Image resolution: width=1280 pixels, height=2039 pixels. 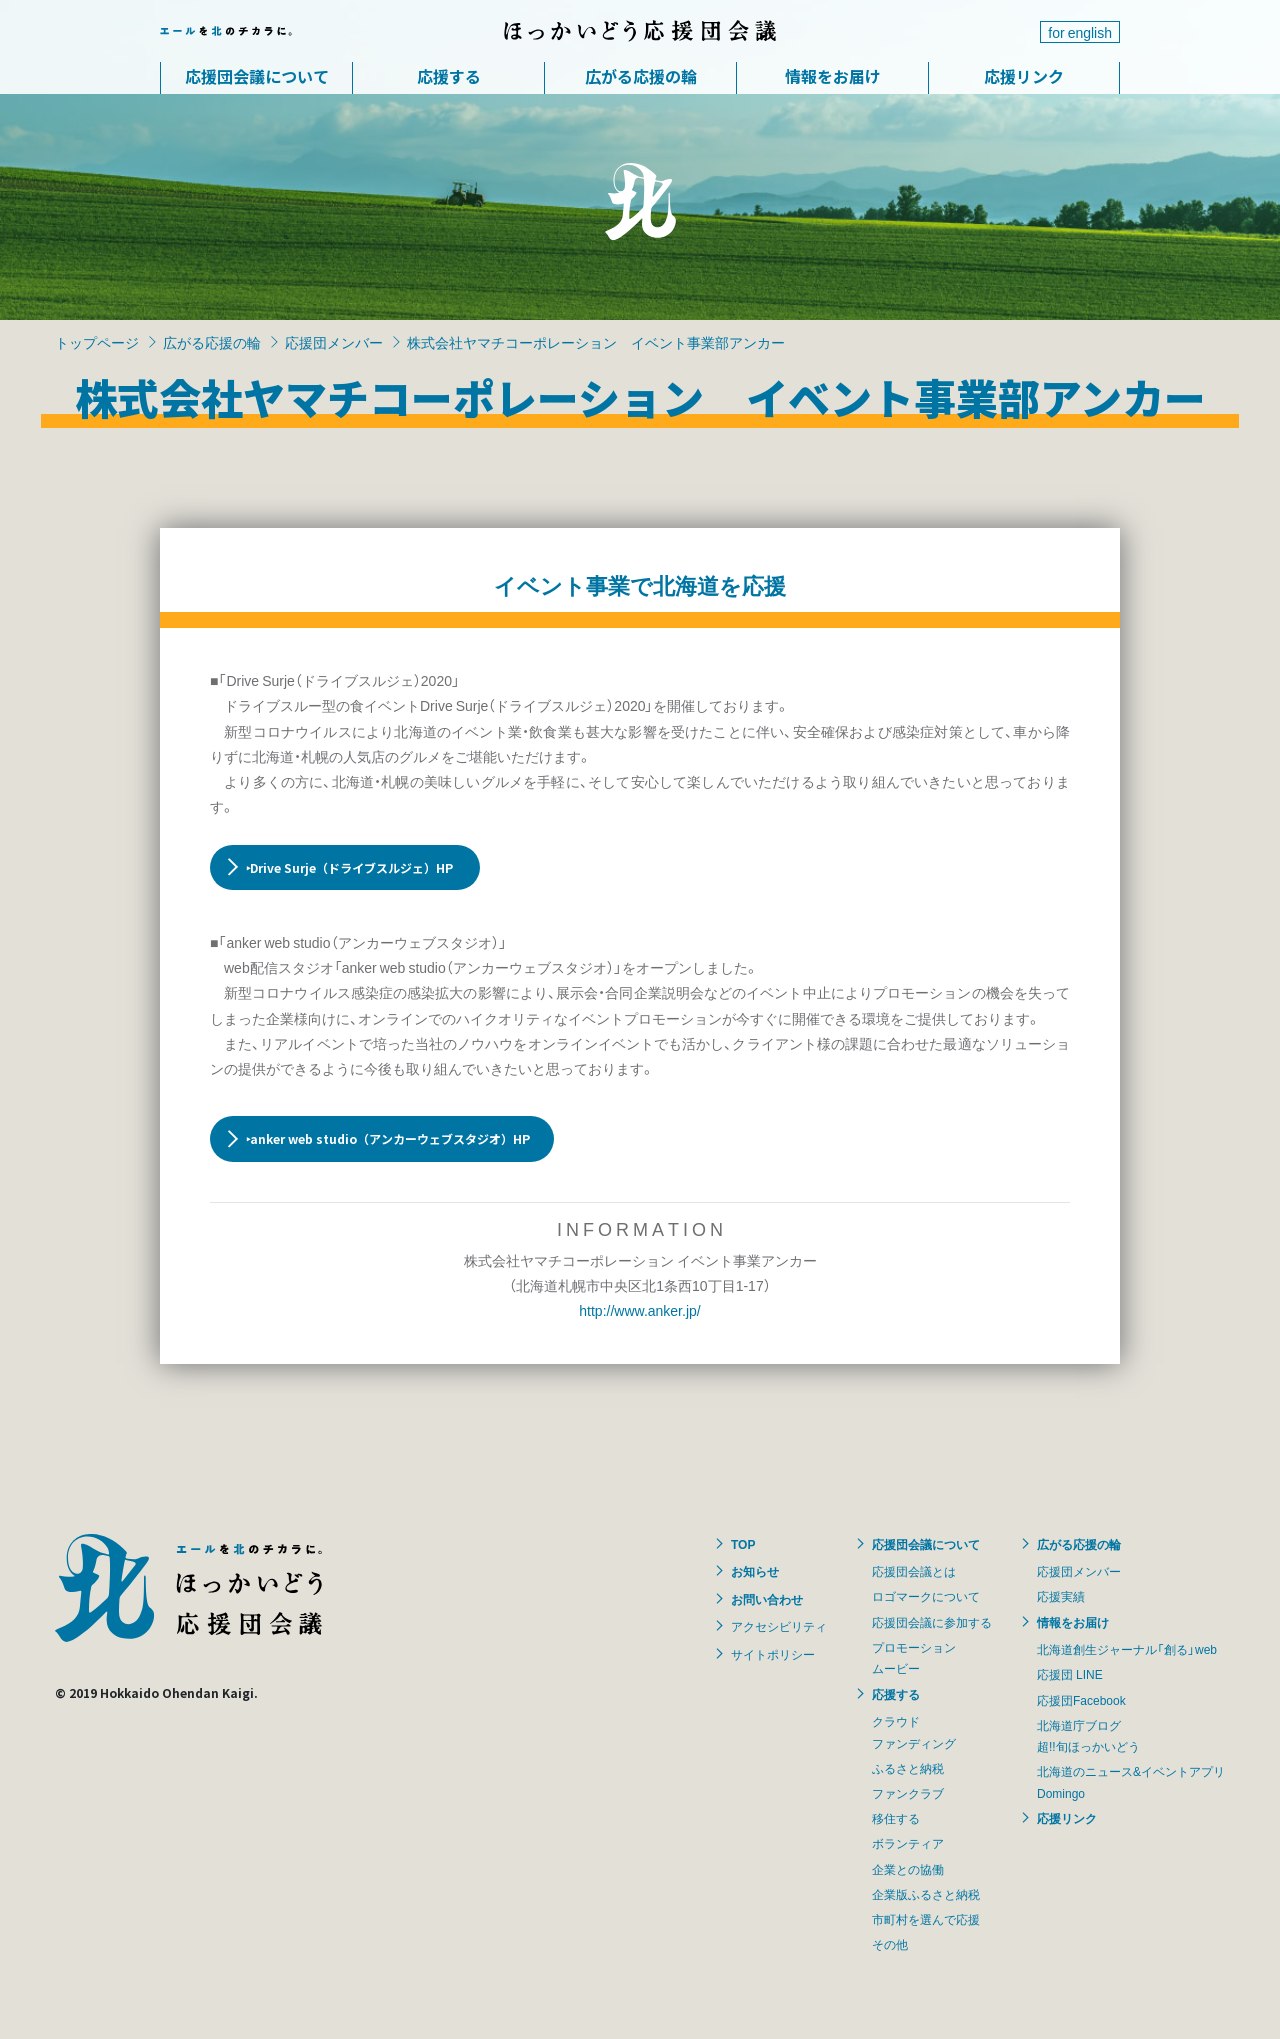 What do you see at coordinates (388, 1138) in the screenshot?
I see `‣anker web studio（アンカーウェブスタジオ）HP` at bounding box center [388, 1138].